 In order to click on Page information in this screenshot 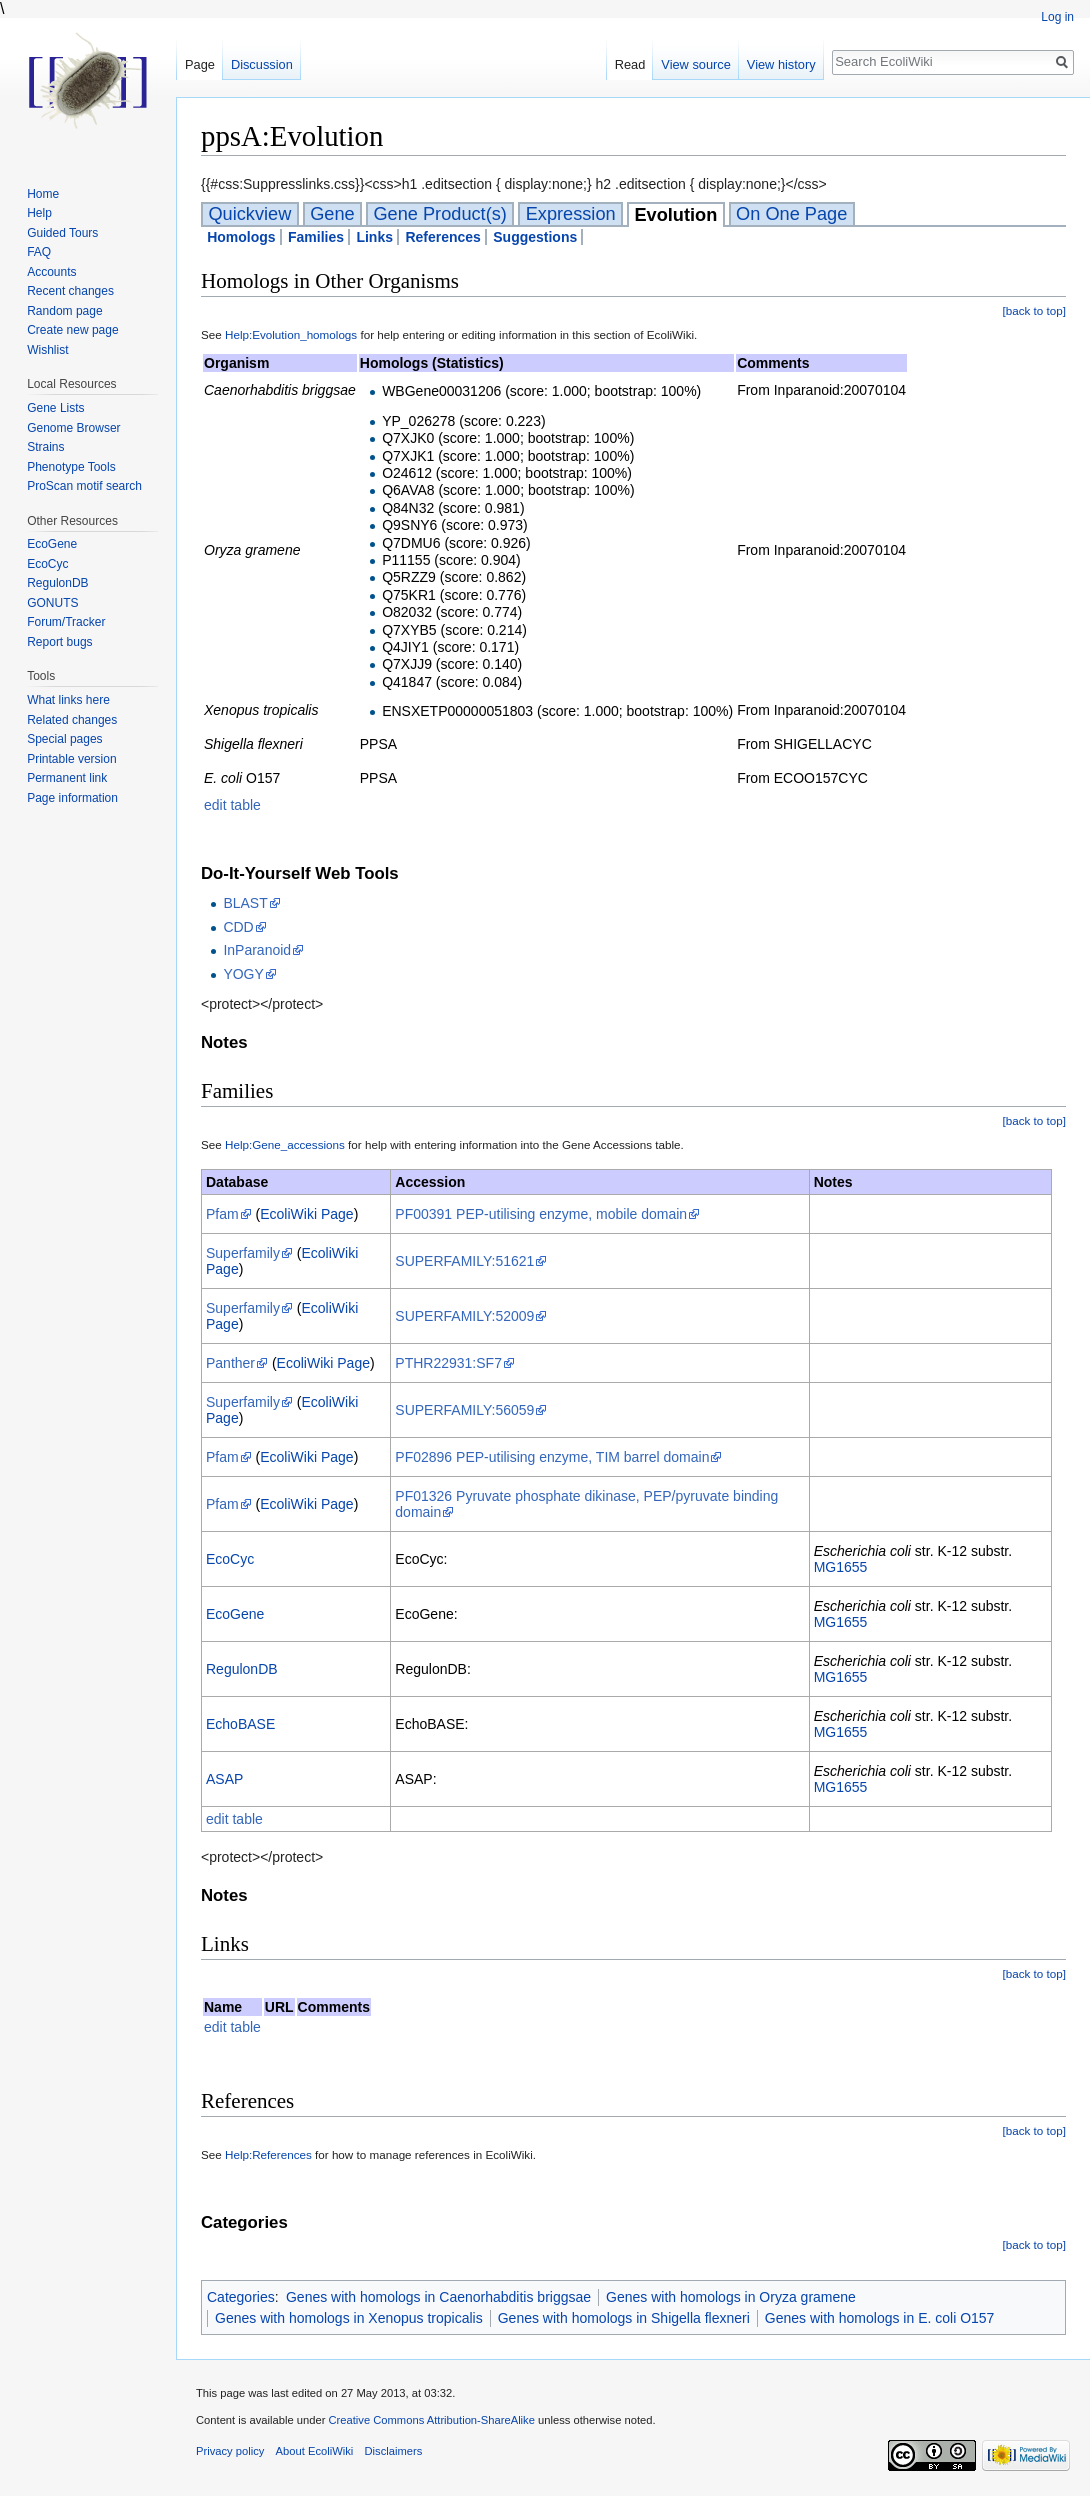, I will do `click(72, 798)`.